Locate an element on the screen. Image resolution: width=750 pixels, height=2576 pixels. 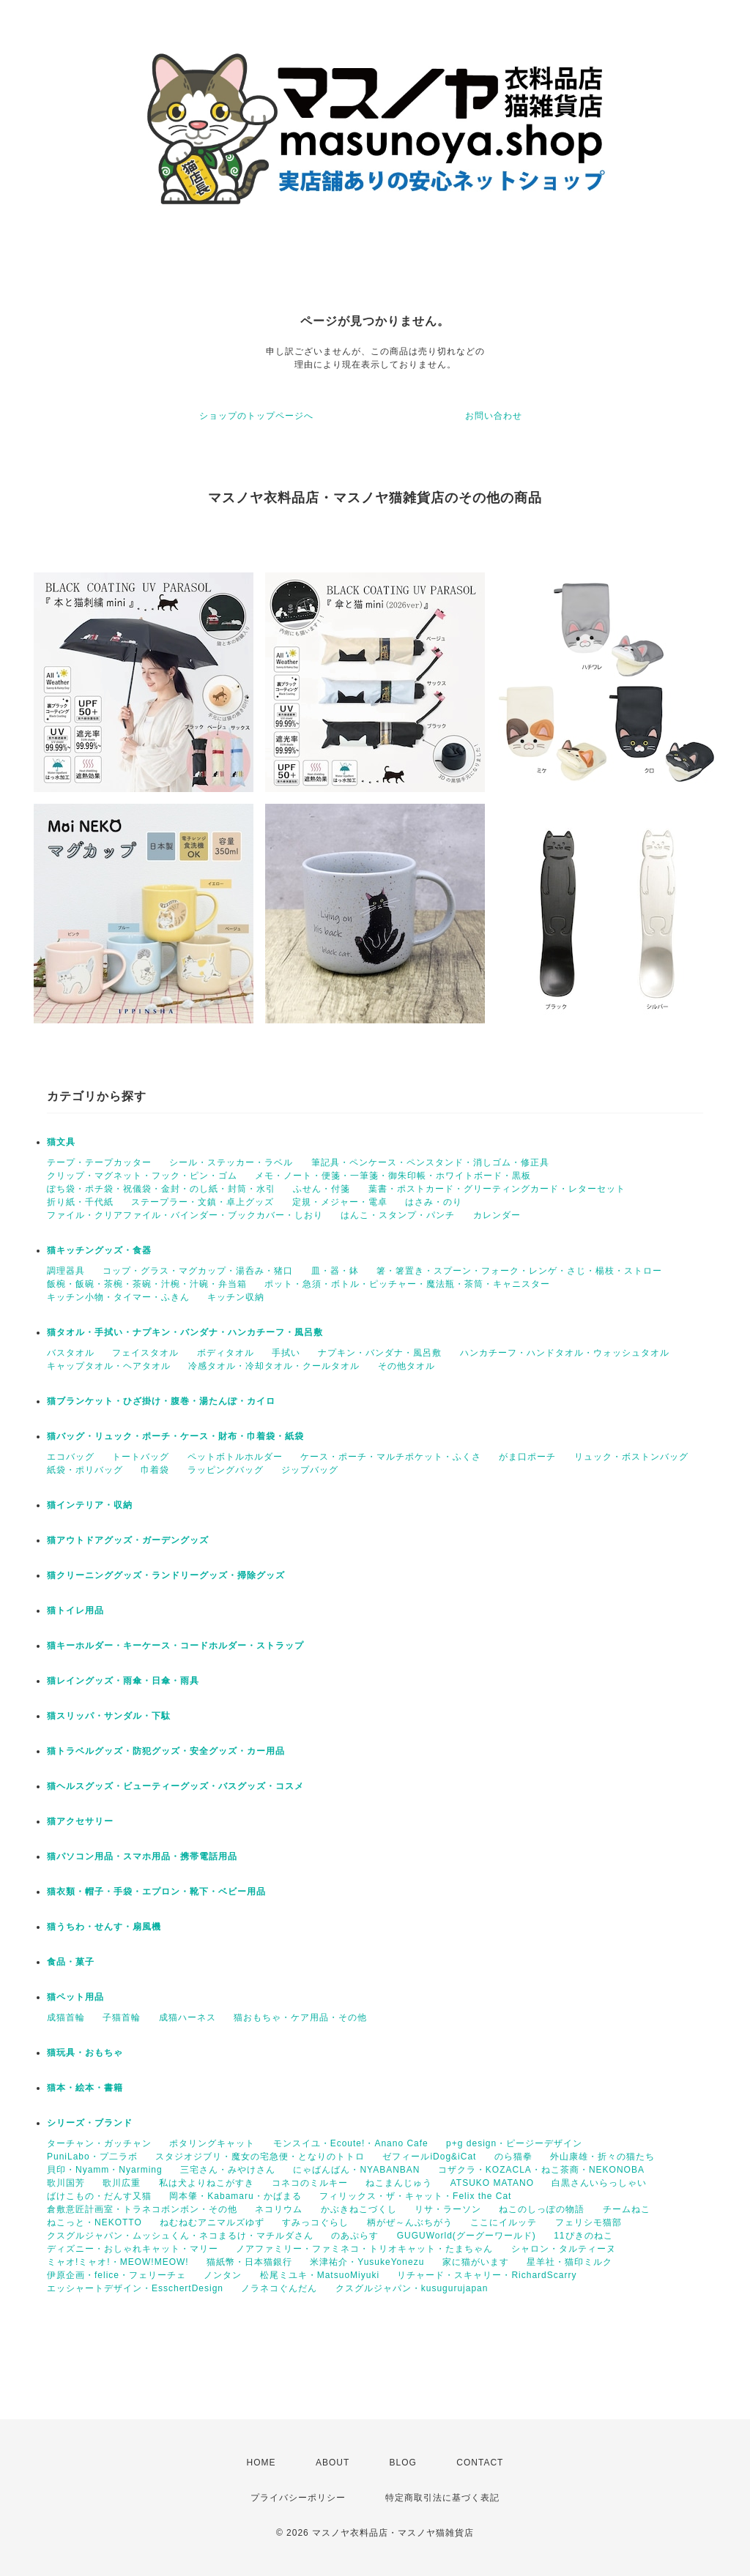
猫レイングッズ・雨傘・日傘・雨具 is located at coordinates (123, 1681).